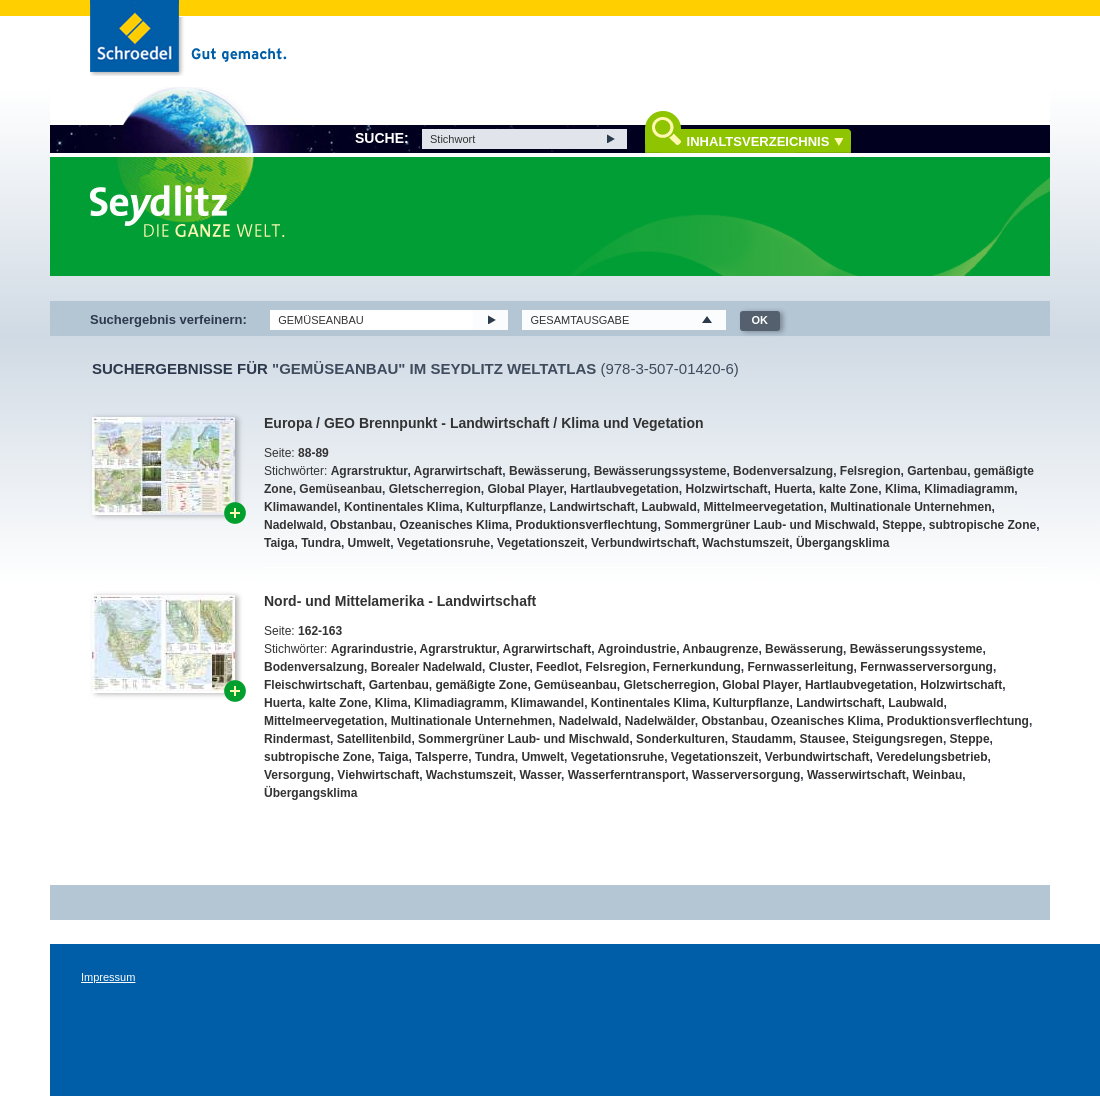 The width and height of the screenshot is (1100, 1096). What do you see at coordinates (400, 601) in the screenshot?
I see `Nord- und Mittelamerika - Landwirtschaft` at bounding box center [400, 601].